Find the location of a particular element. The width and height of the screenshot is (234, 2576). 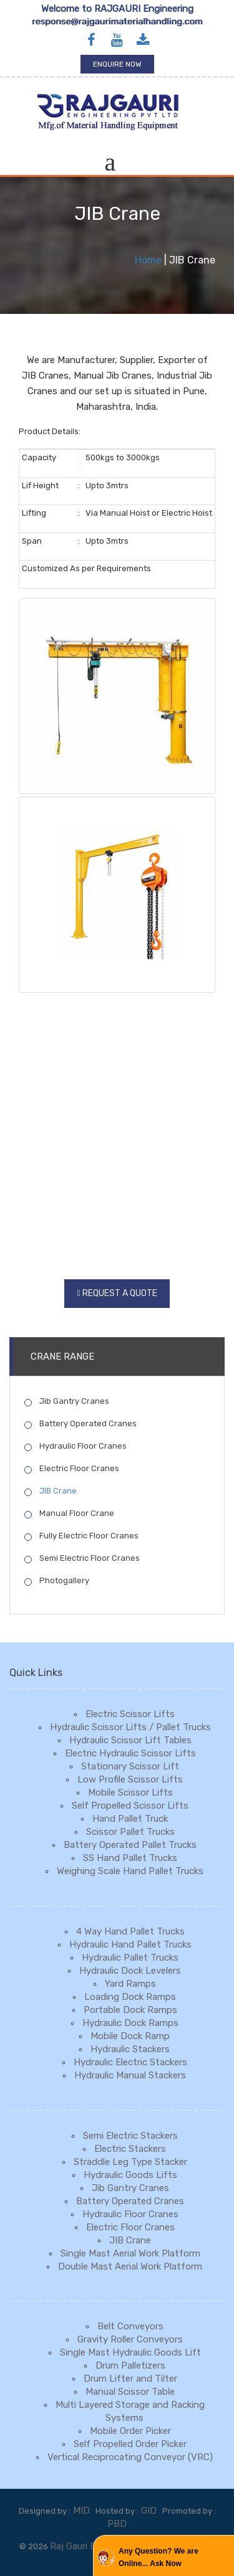

Semi Electric Stackers is located at coordinates (130, 2135).